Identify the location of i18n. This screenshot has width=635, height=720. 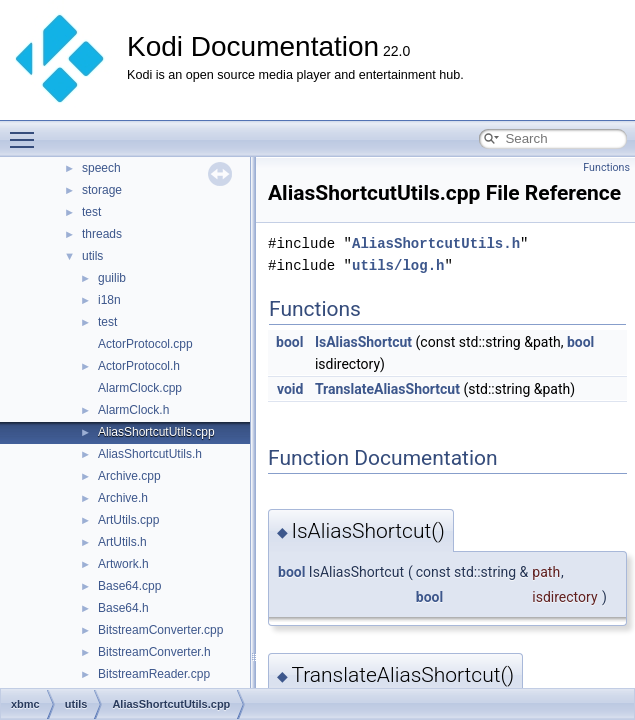
(109, 300).